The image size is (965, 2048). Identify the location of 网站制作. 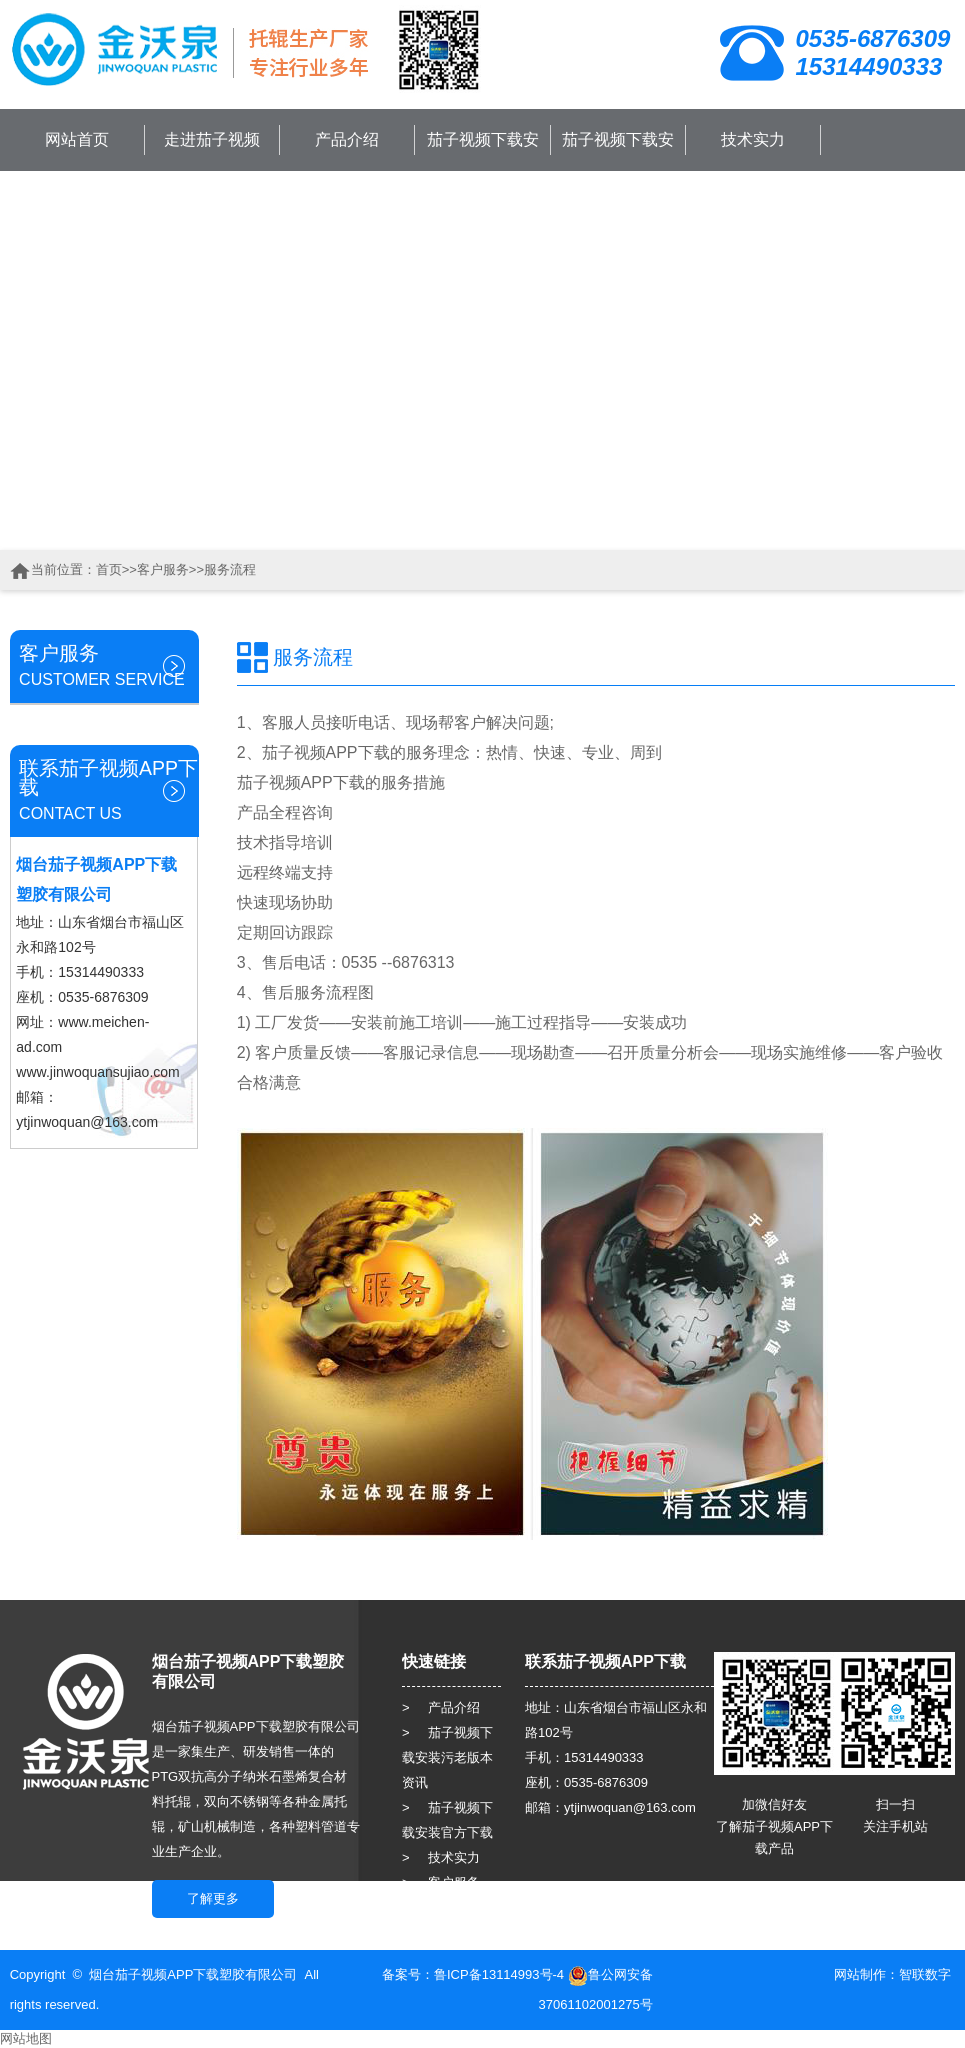
(860, 1974).